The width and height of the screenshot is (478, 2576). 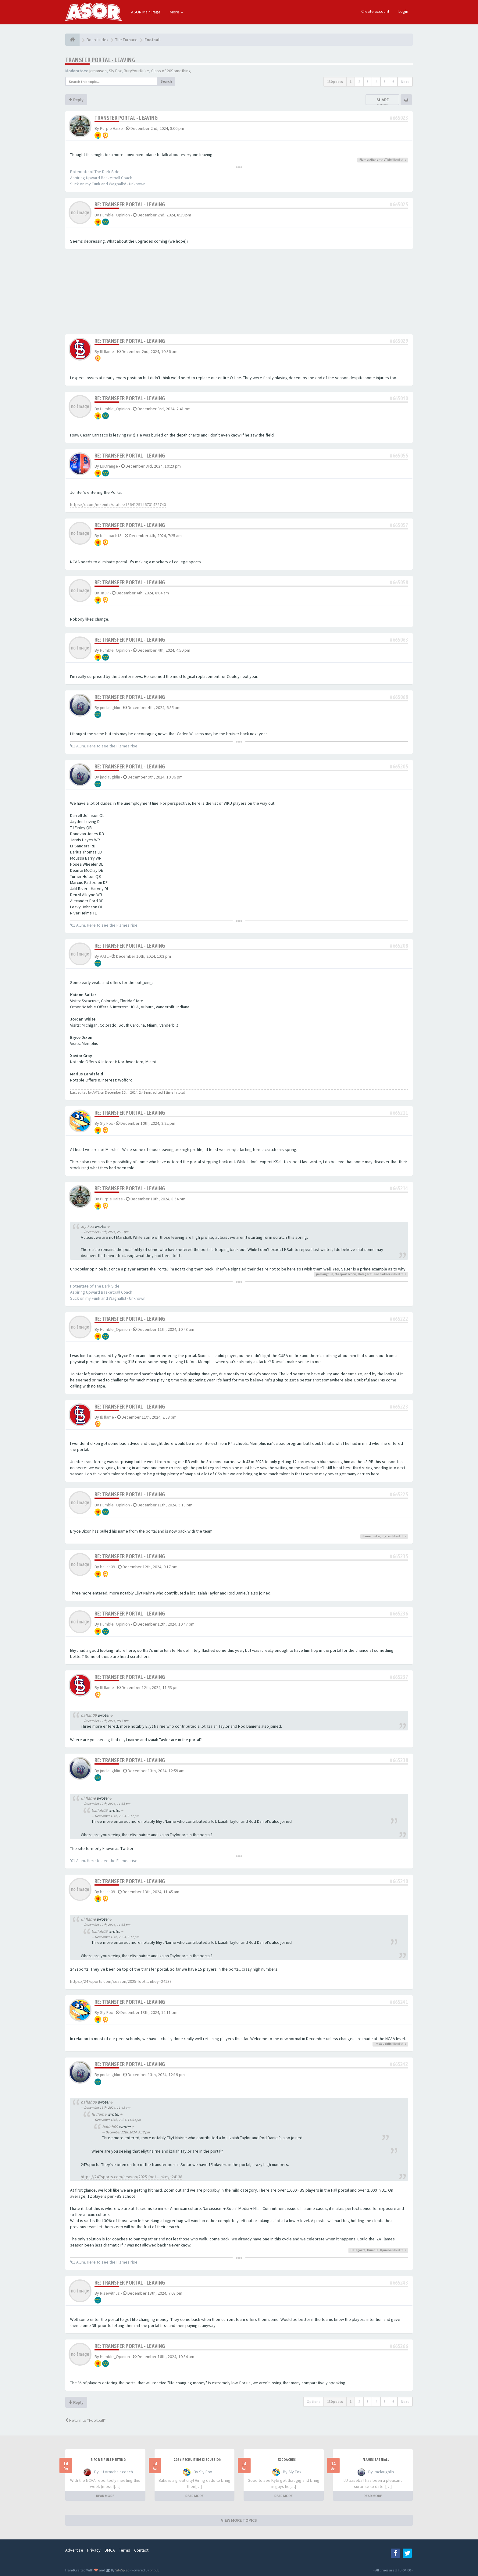 What do you see at coordinates (171, 70) in the screenshot?
I see `Class of 20Something` at bounding box center [171, 70].